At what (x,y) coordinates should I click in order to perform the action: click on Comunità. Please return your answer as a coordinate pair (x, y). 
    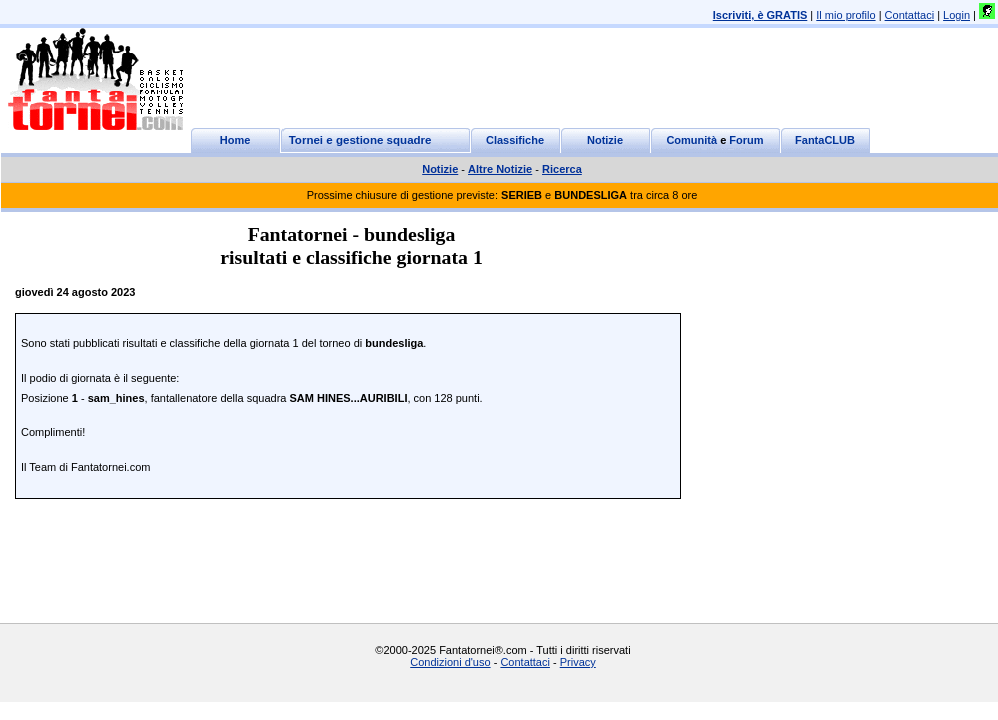
    Looking at the image, I should click on (691, 140).